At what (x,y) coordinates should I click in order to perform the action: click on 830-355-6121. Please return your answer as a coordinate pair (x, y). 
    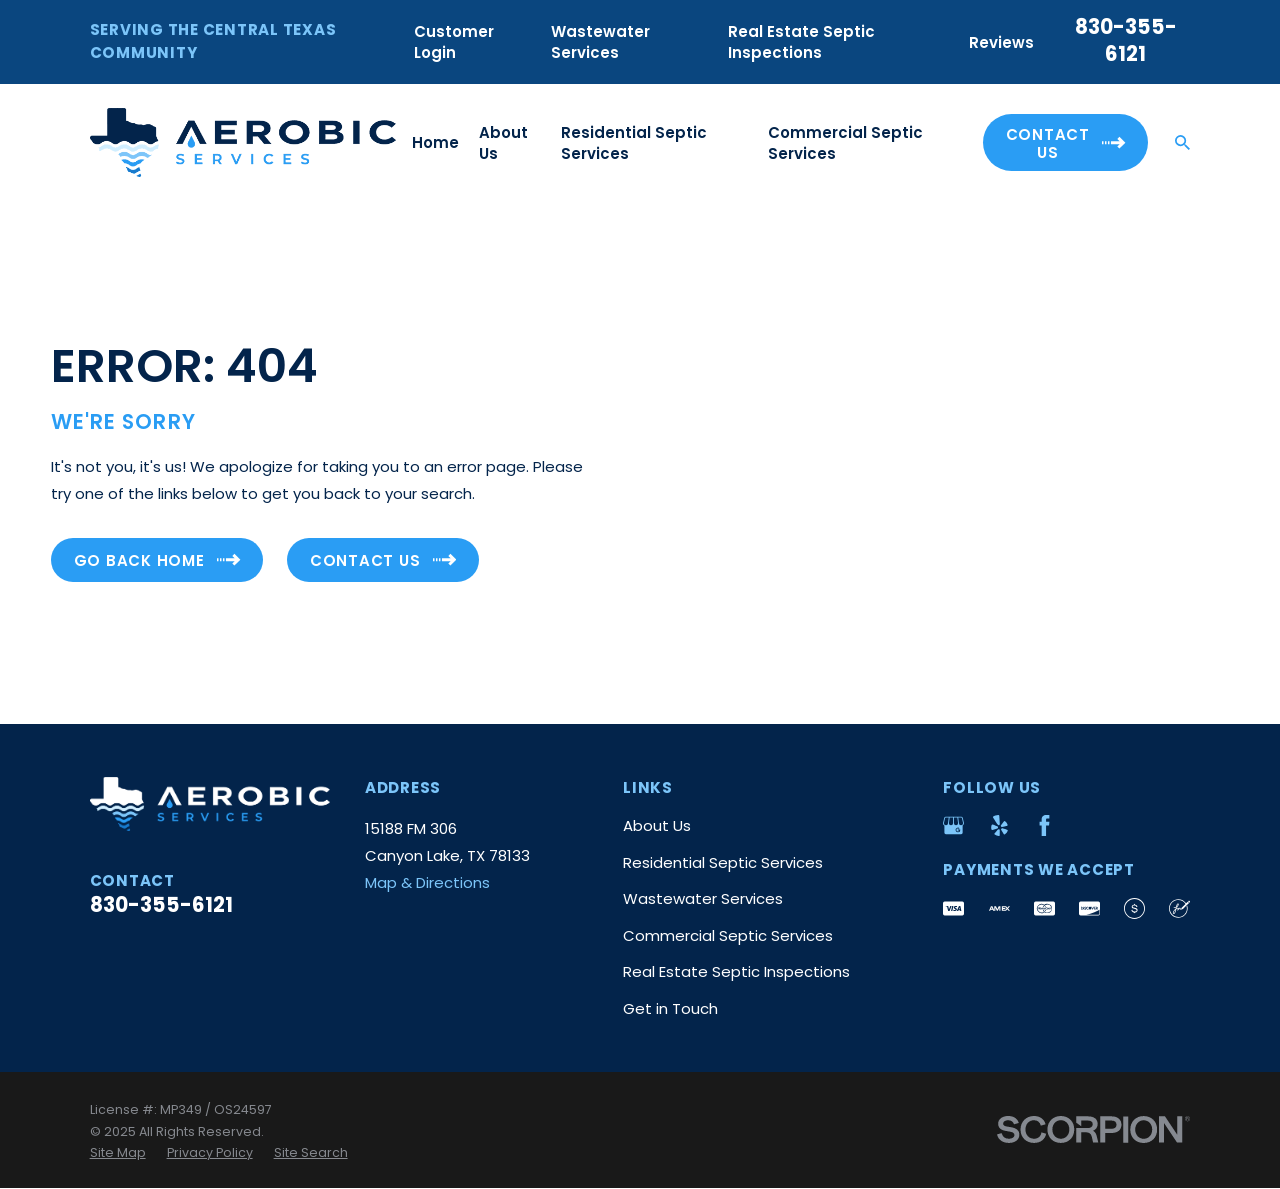
    Looking at the image, I should click on (1126, 40).